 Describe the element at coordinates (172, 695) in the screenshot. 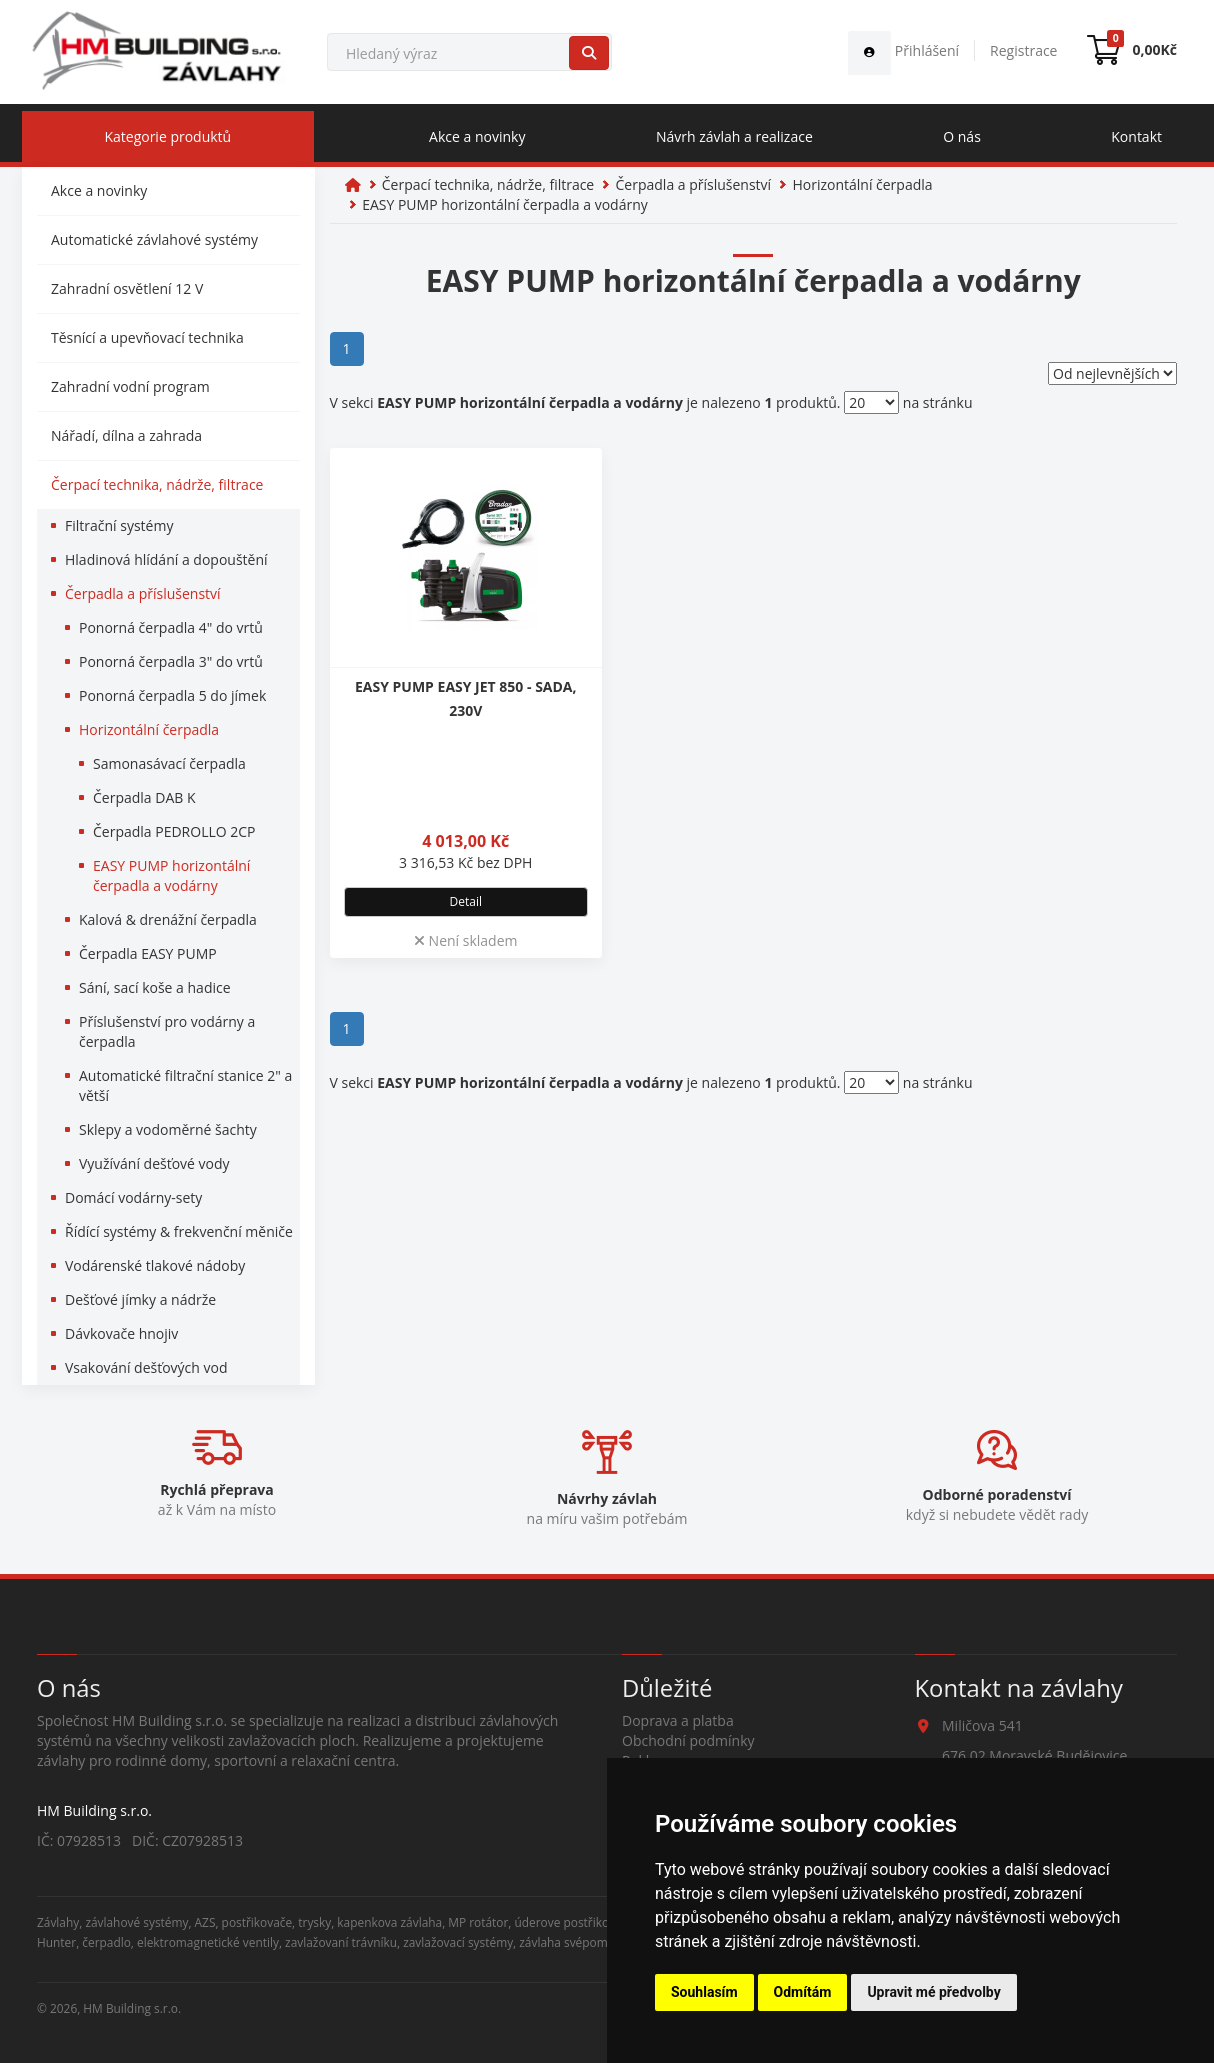

I see `Ponorná čerpadla 5 do jímek` at that location.